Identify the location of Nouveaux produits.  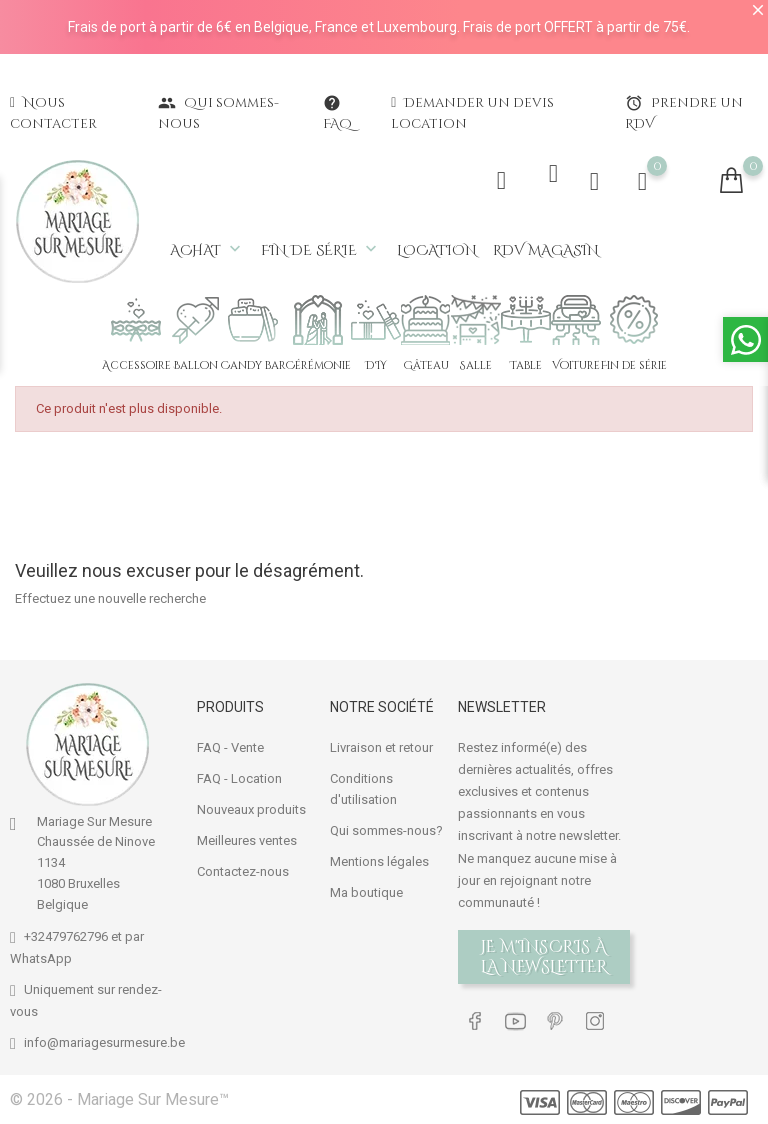
(251, 807).